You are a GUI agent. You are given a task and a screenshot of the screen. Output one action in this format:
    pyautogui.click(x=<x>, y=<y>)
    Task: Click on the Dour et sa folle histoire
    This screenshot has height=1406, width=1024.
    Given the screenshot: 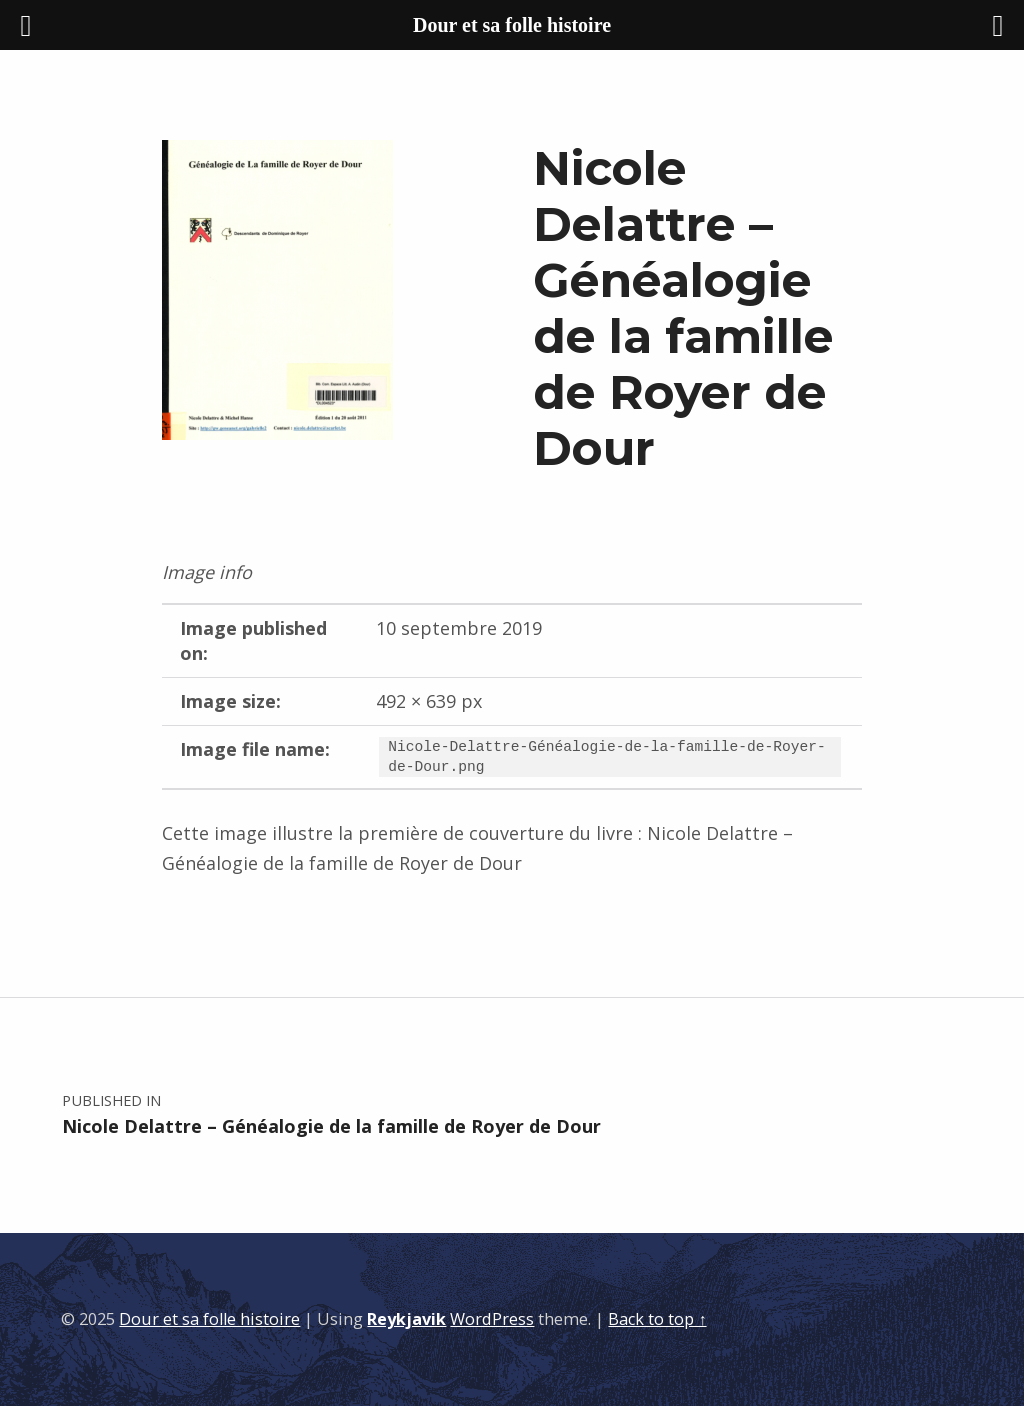 What is the action you would take?
    pyautogui.click(x=209, y=1319)
    